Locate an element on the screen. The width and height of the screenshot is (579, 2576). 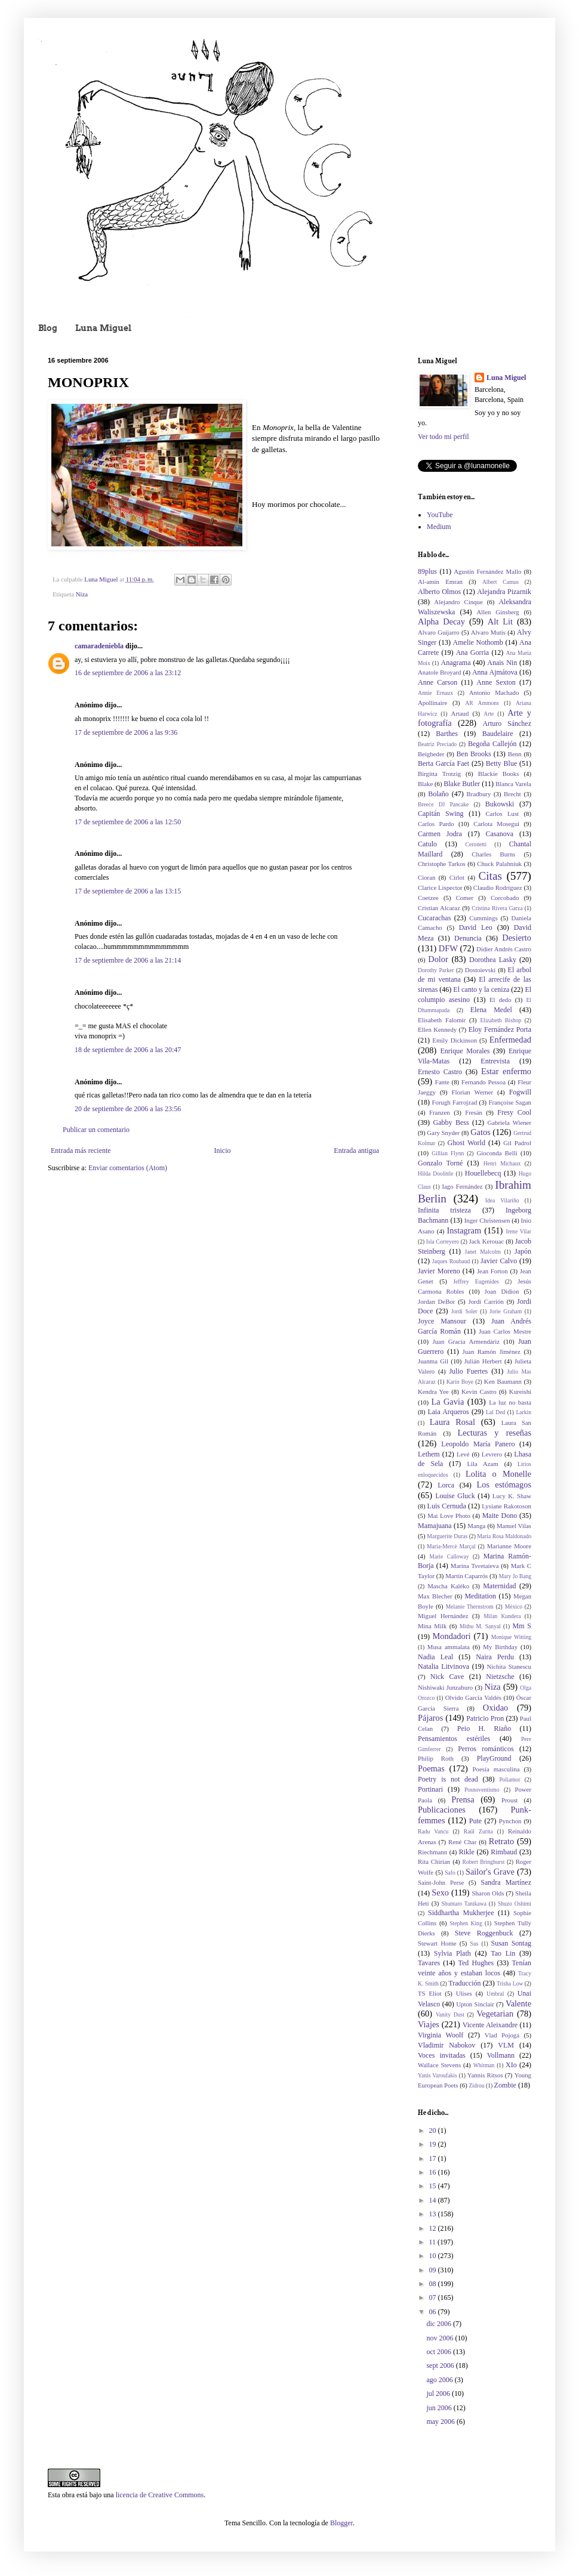
Mamajuana is located at coordinates (435, 1526).